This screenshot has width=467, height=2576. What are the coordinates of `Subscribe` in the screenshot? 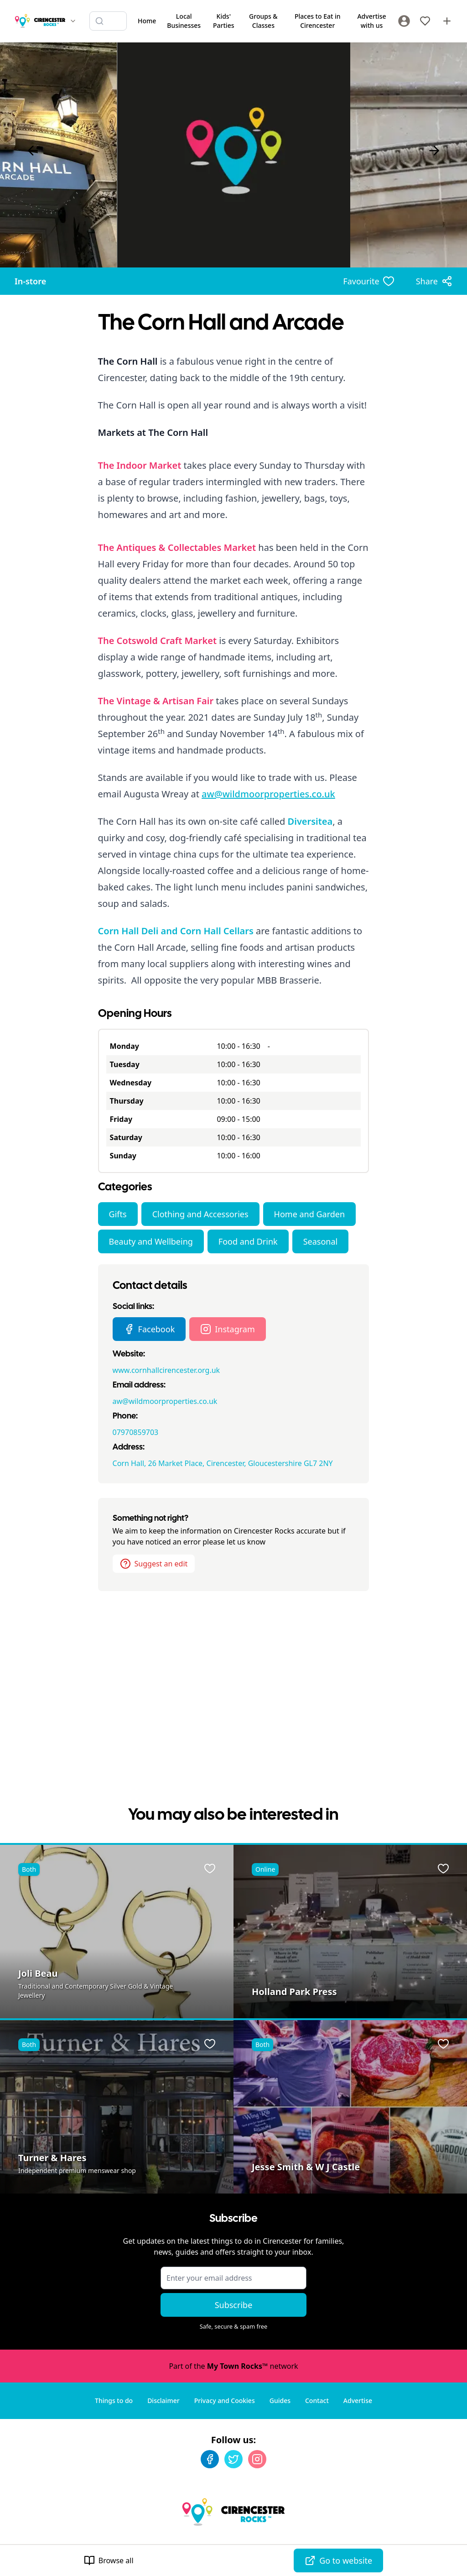 It's located at (234, 2304).